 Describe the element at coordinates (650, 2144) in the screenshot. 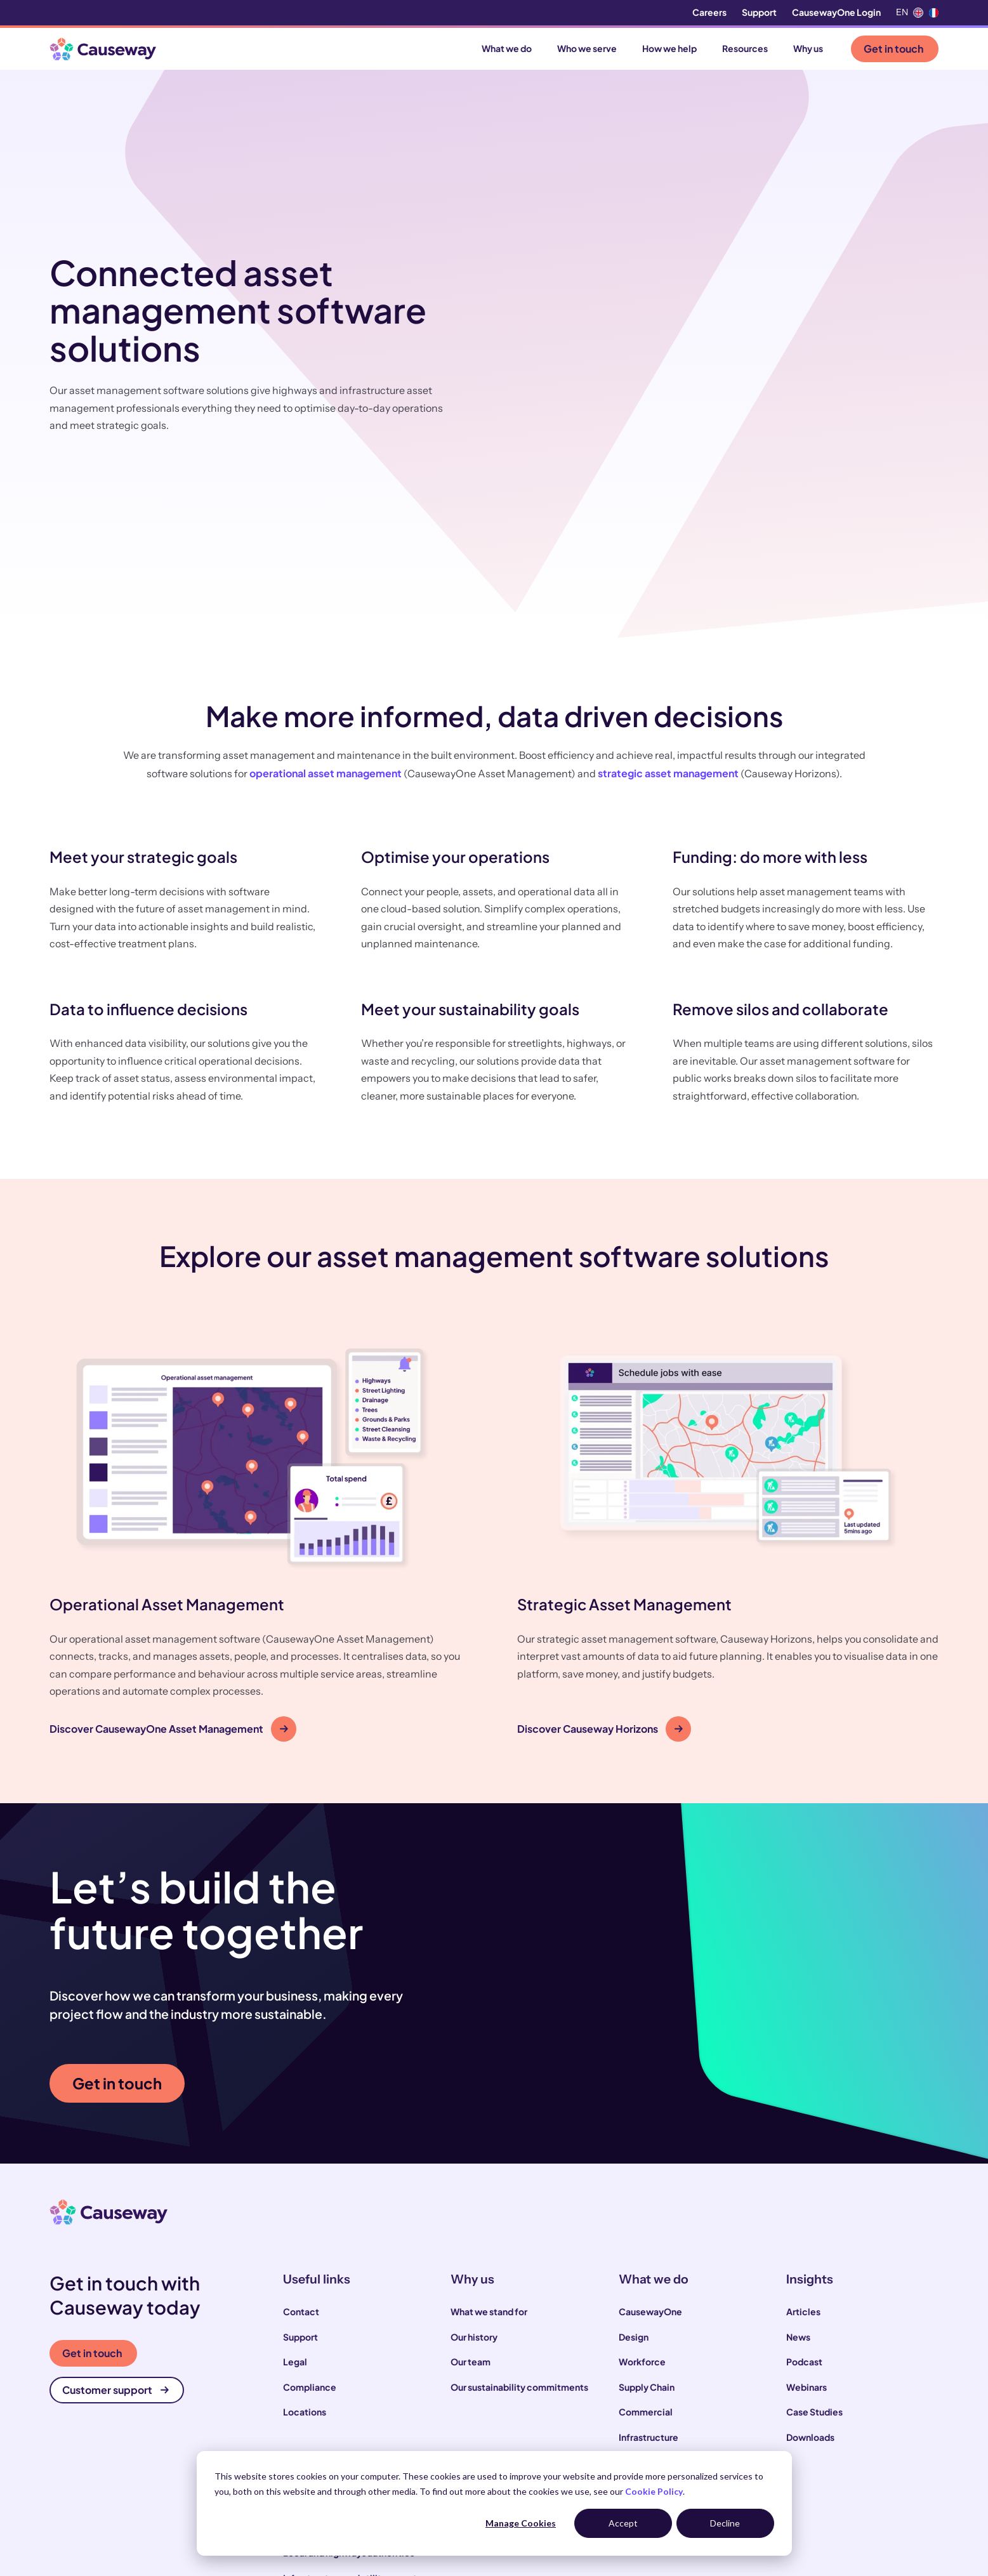

I see `CausewayOne [menuitem]` at that location.